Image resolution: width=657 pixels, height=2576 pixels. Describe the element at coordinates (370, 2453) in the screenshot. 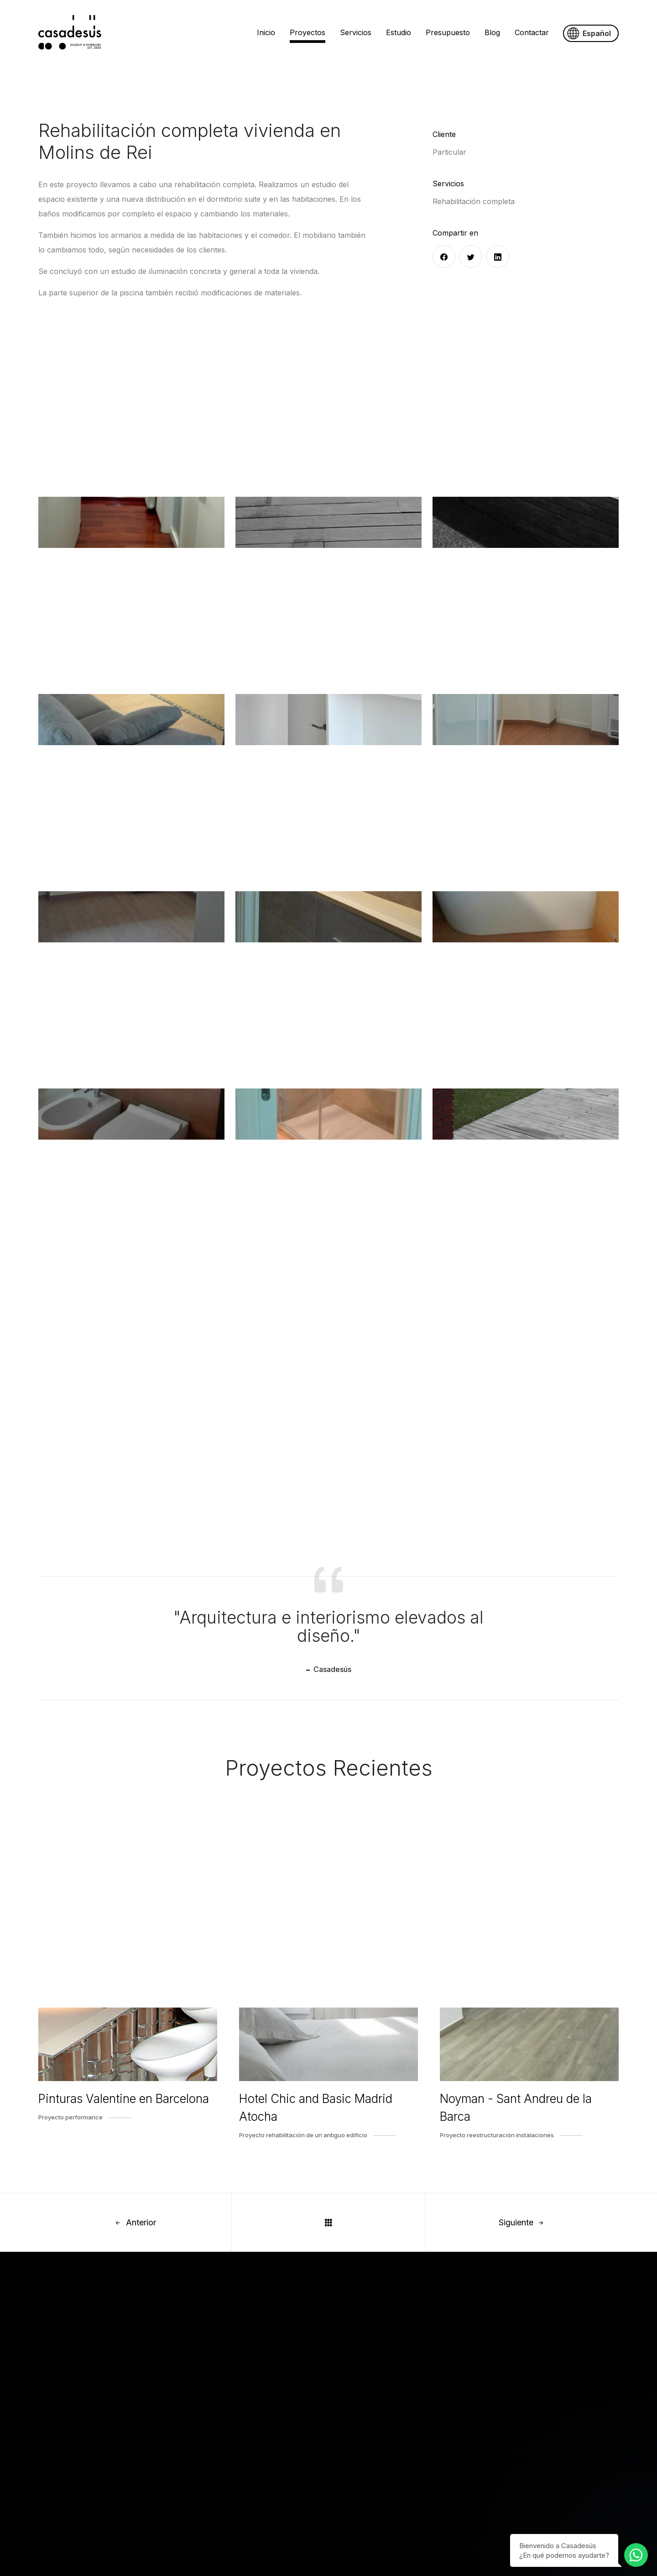

I see `Política de Privacidad` at that location.